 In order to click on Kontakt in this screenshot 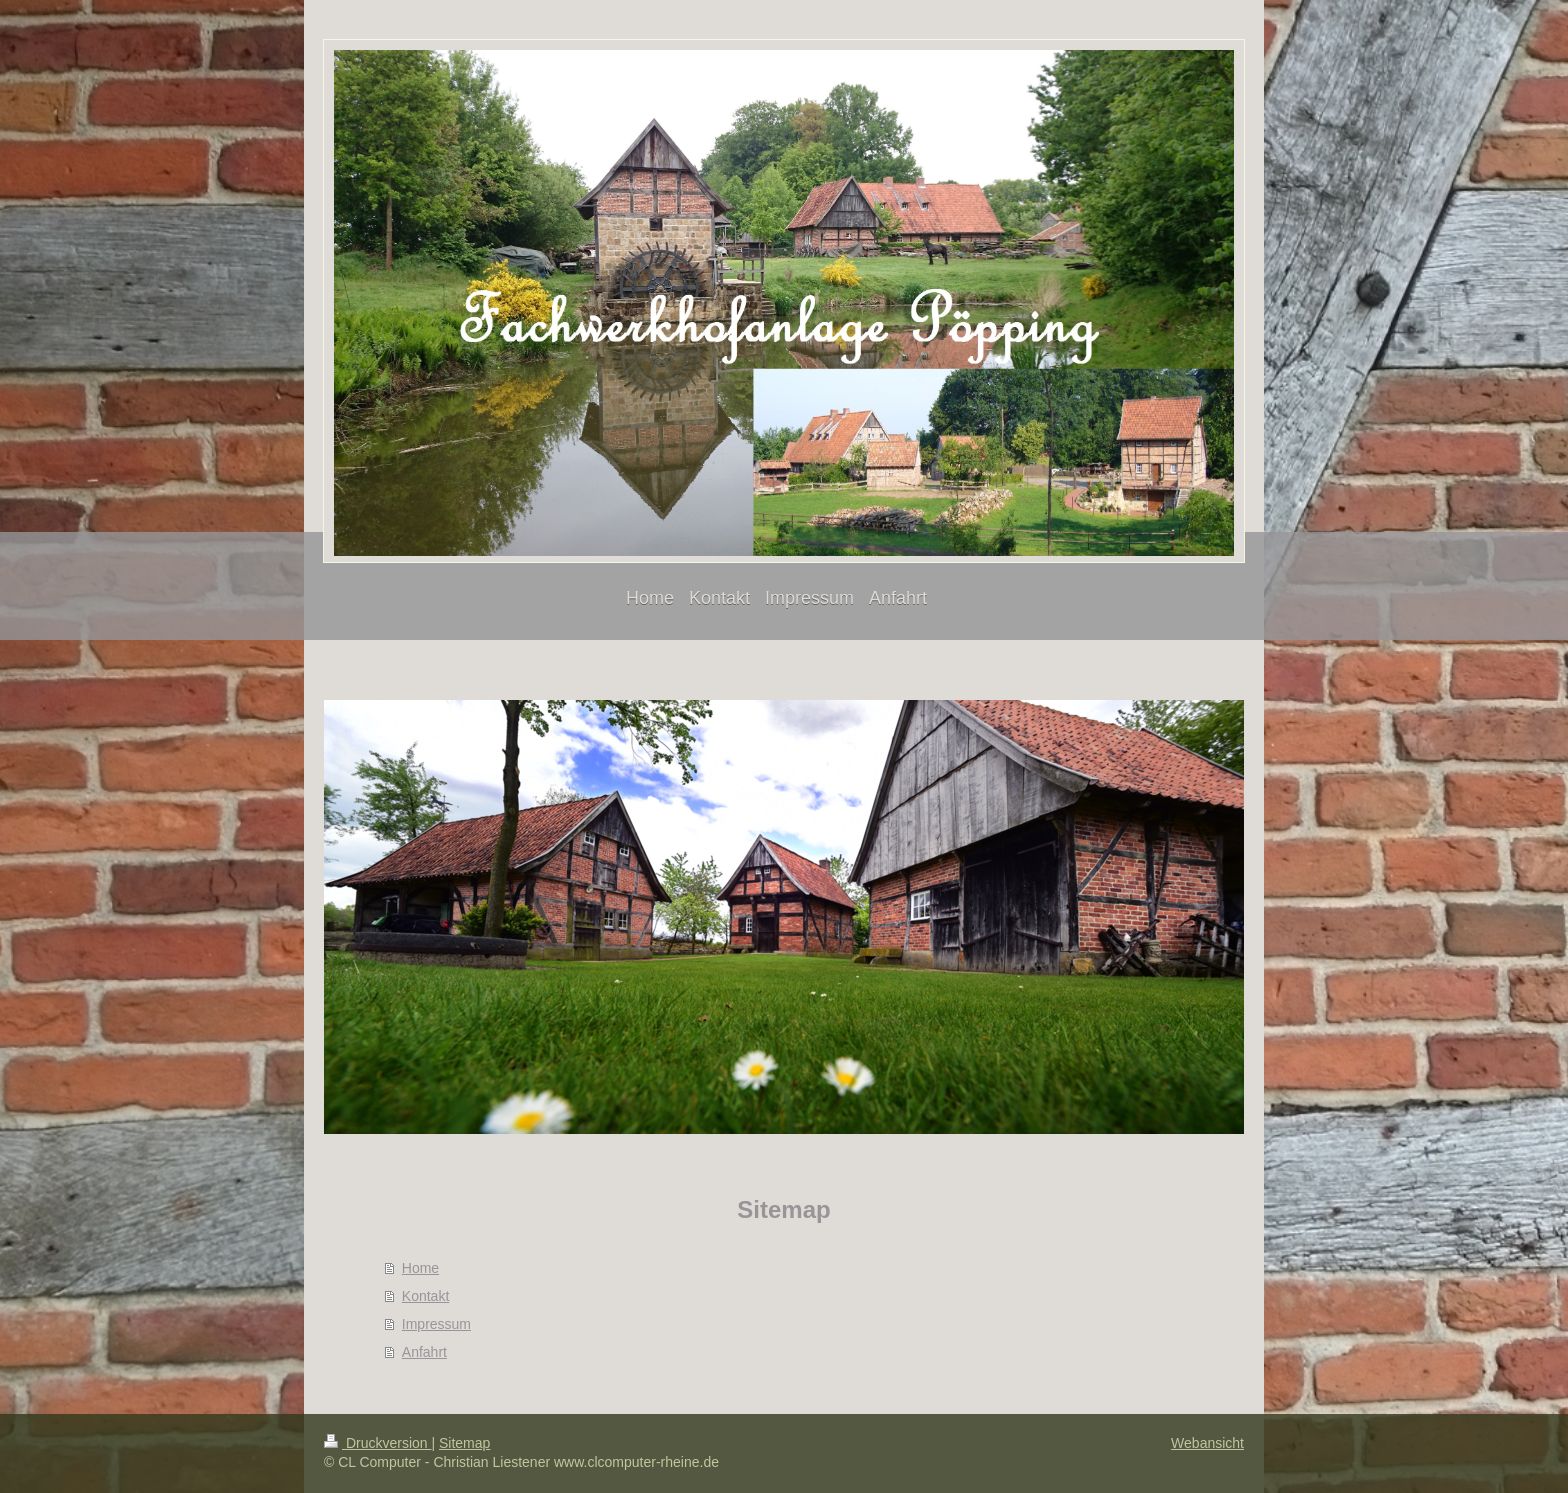, I will do `click(425, 1296)`.